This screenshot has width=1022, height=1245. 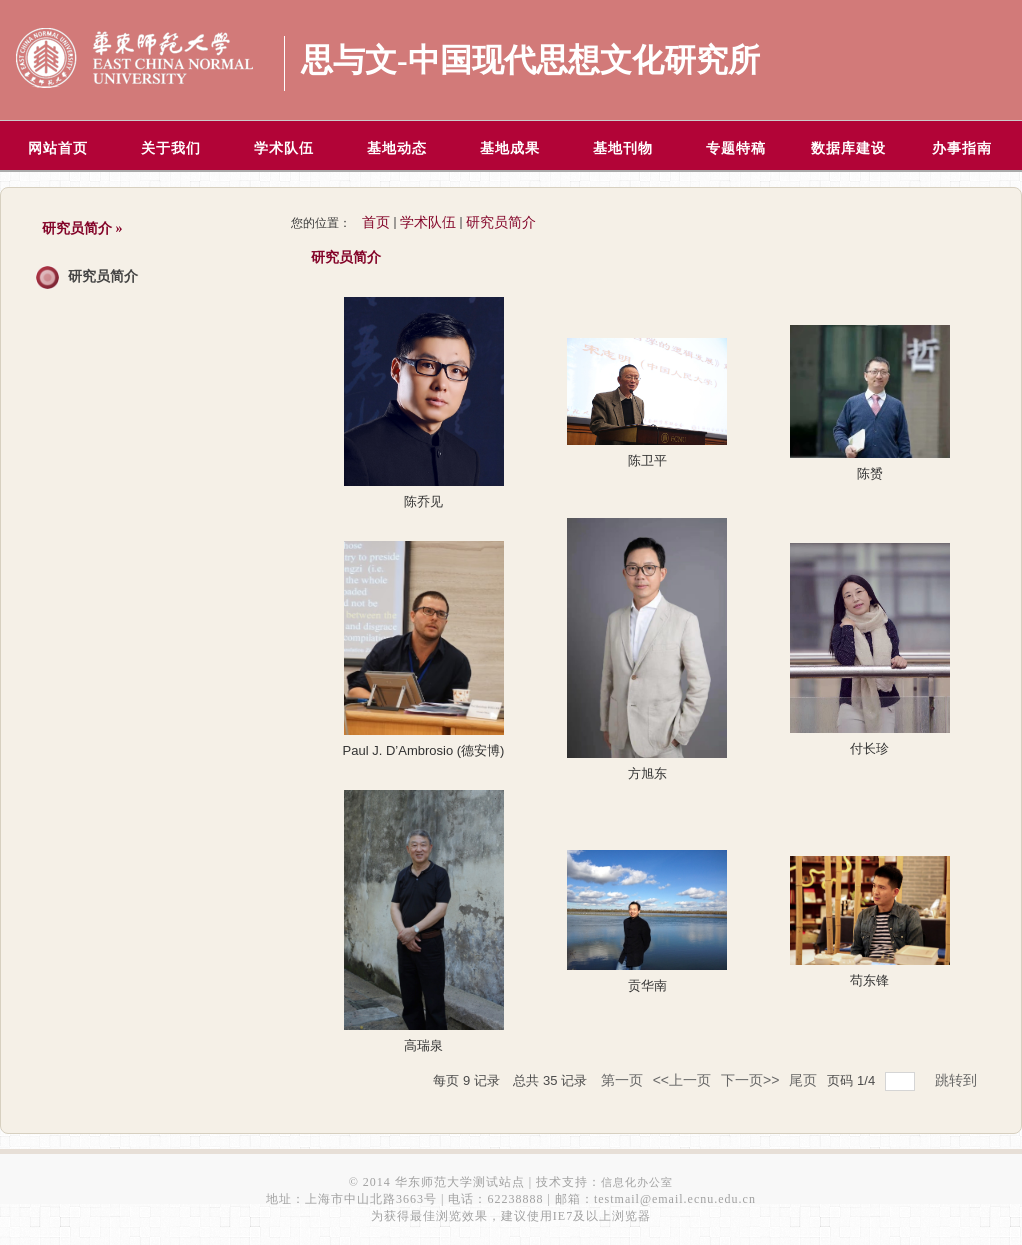 What do you see at coordinates (103, 276) in the screenshot?
I see `研究员简介` at bounding box center [103, 276].